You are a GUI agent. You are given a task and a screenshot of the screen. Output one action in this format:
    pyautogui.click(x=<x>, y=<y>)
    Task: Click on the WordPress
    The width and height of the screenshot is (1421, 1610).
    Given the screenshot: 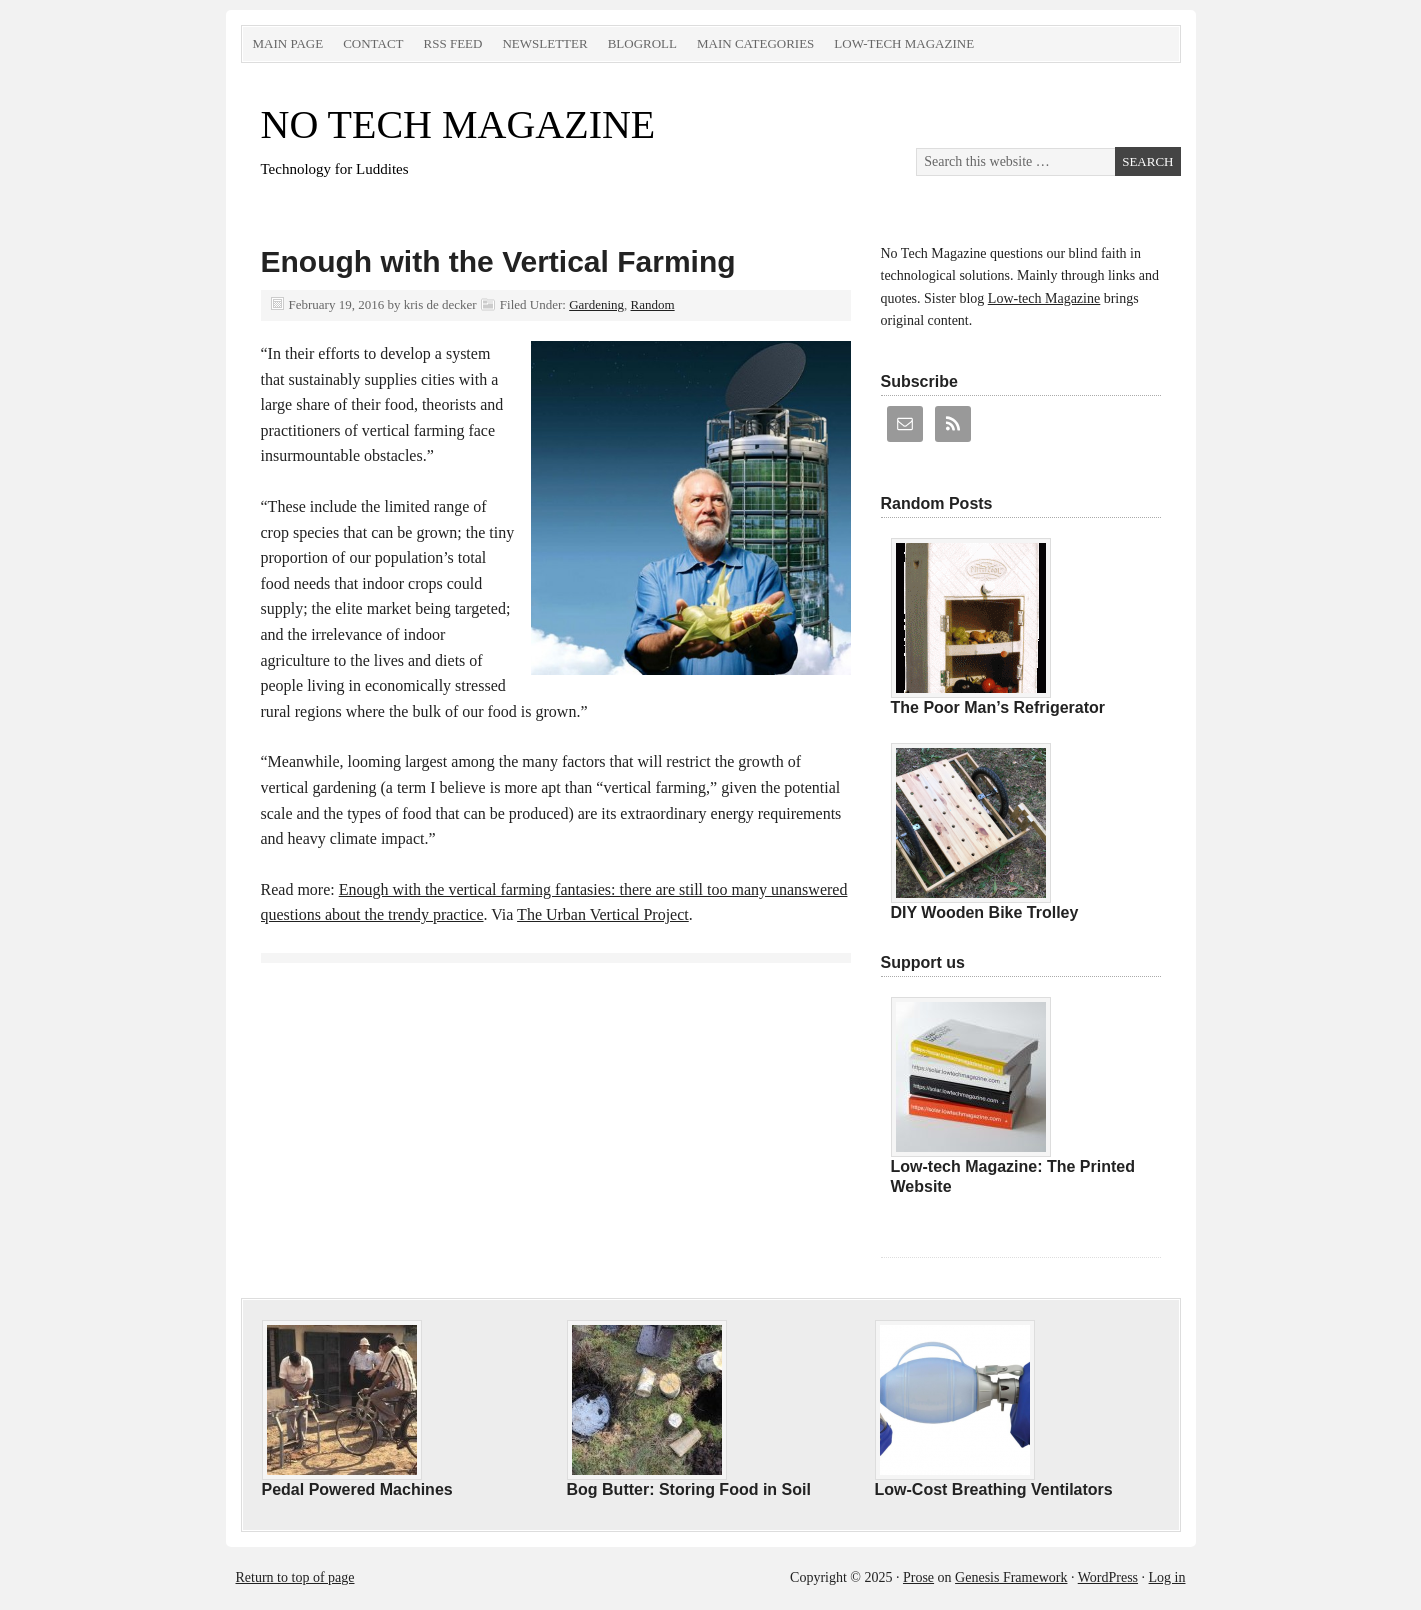 What is the action you would take?
    pyautogui.click(x=1108, y=1577)
    